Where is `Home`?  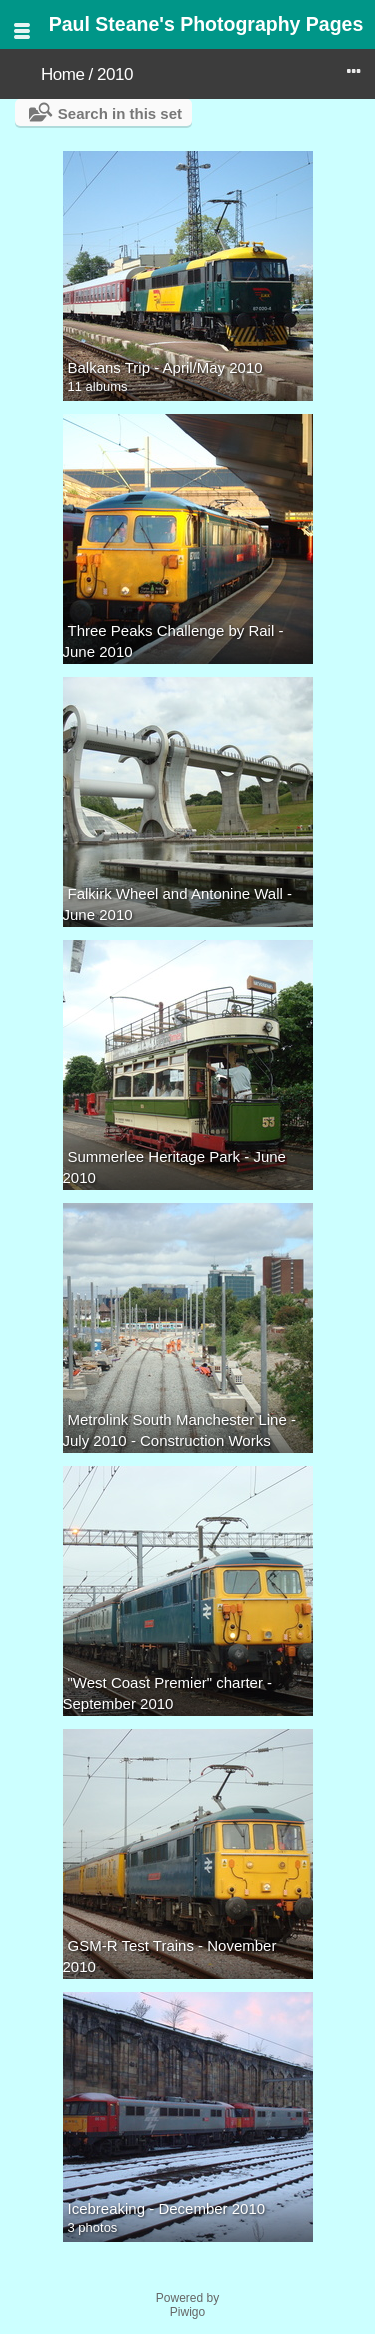
Home is located at coordinates (62, 74).